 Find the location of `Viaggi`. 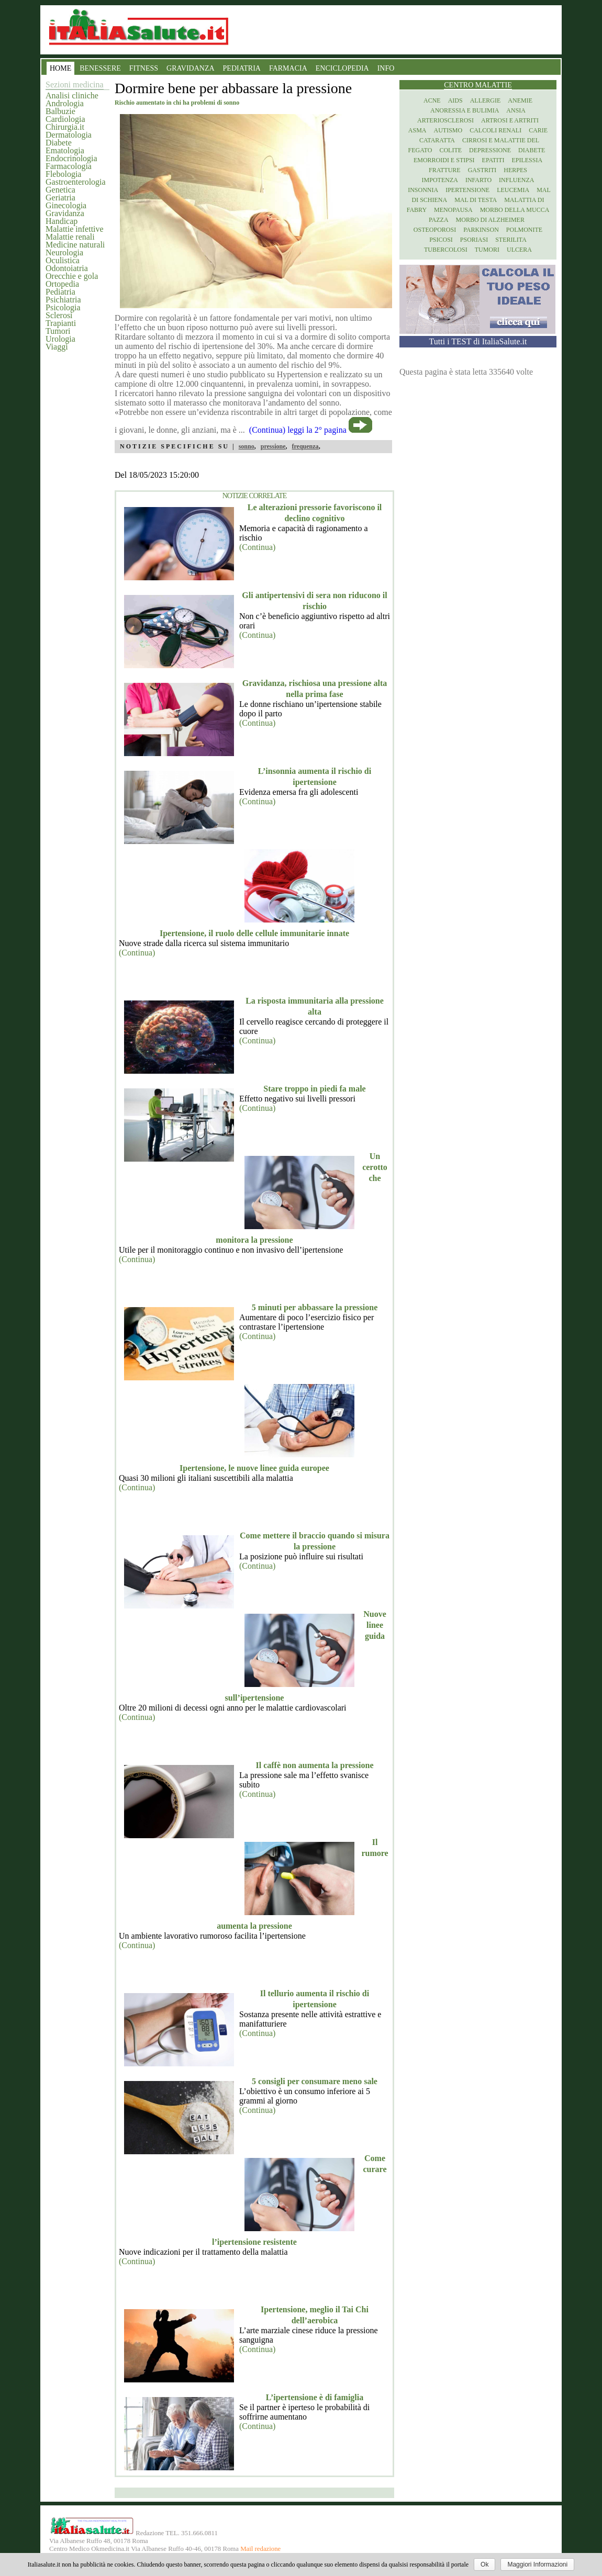

Viaggi is located at coordinates (57, 346).